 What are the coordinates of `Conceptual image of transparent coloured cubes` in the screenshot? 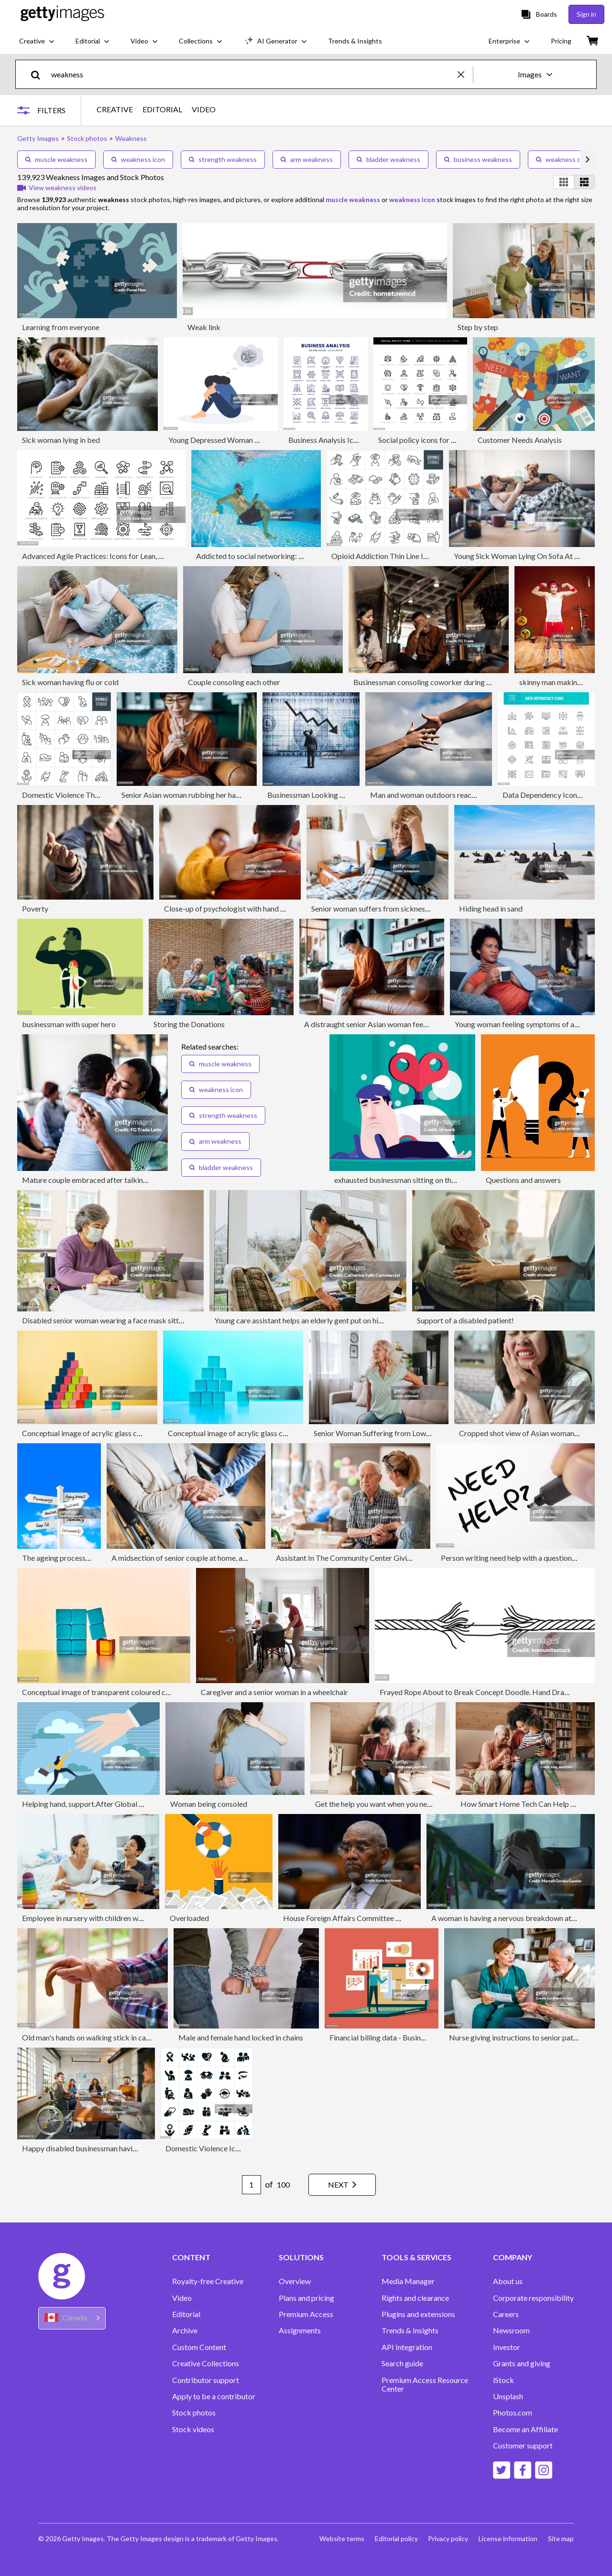 It's located at (101, 1691).